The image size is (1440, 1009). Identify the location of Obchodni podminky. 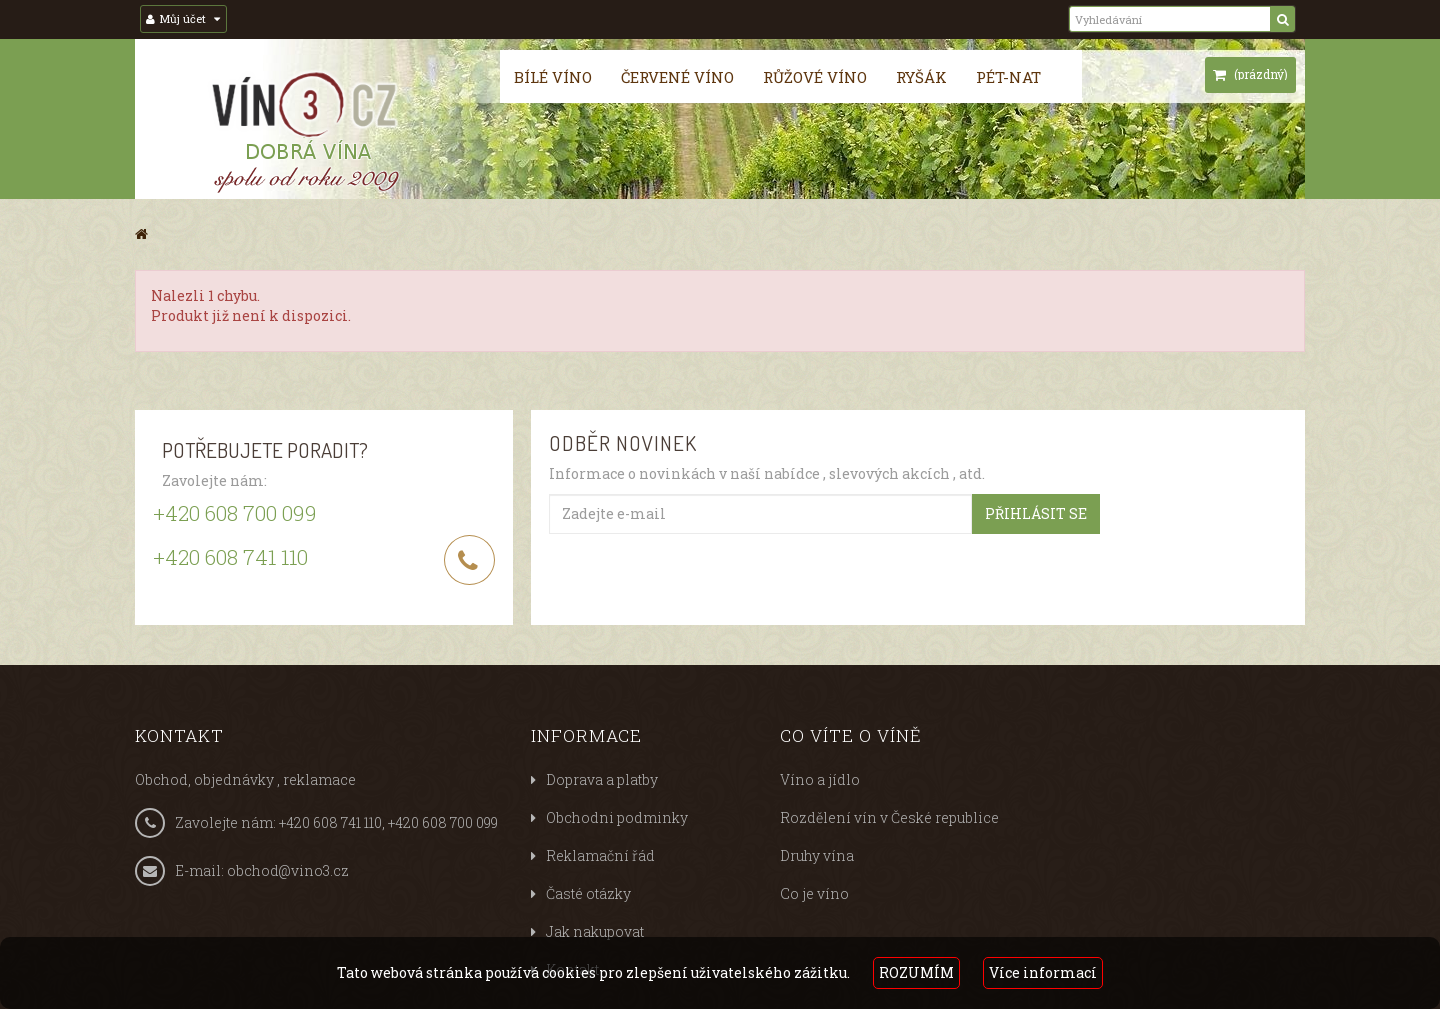
(617, 817).